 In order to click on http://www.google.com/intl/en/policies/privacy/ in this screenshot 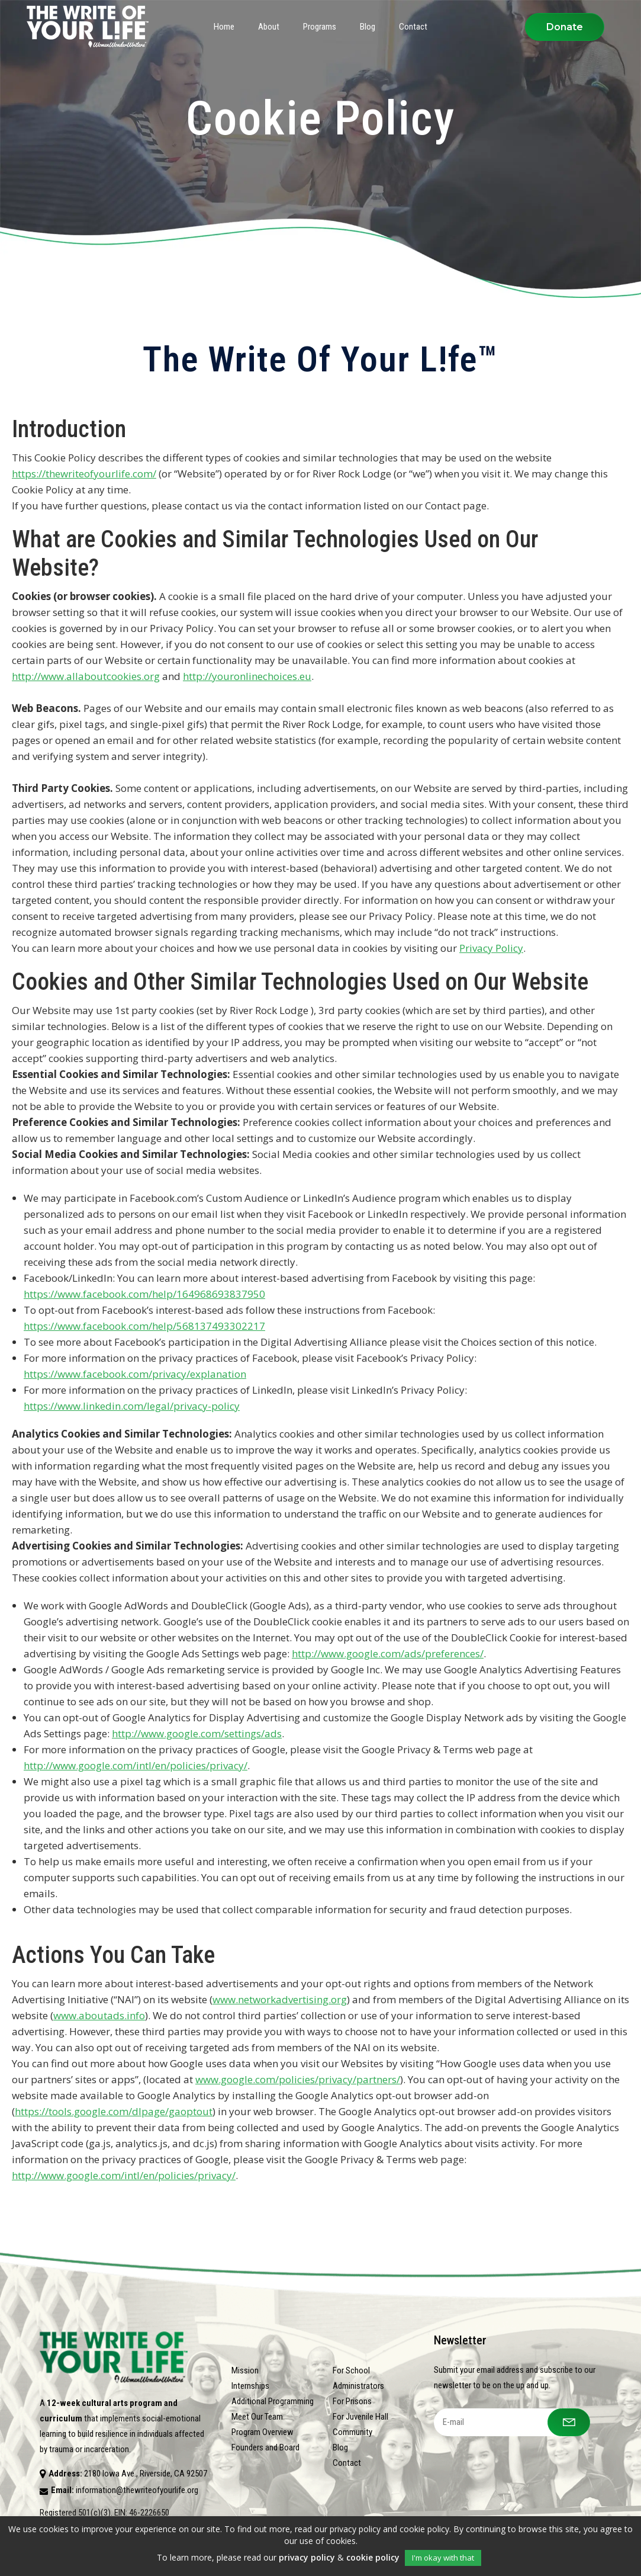, I will do `click(135, 1765)`.